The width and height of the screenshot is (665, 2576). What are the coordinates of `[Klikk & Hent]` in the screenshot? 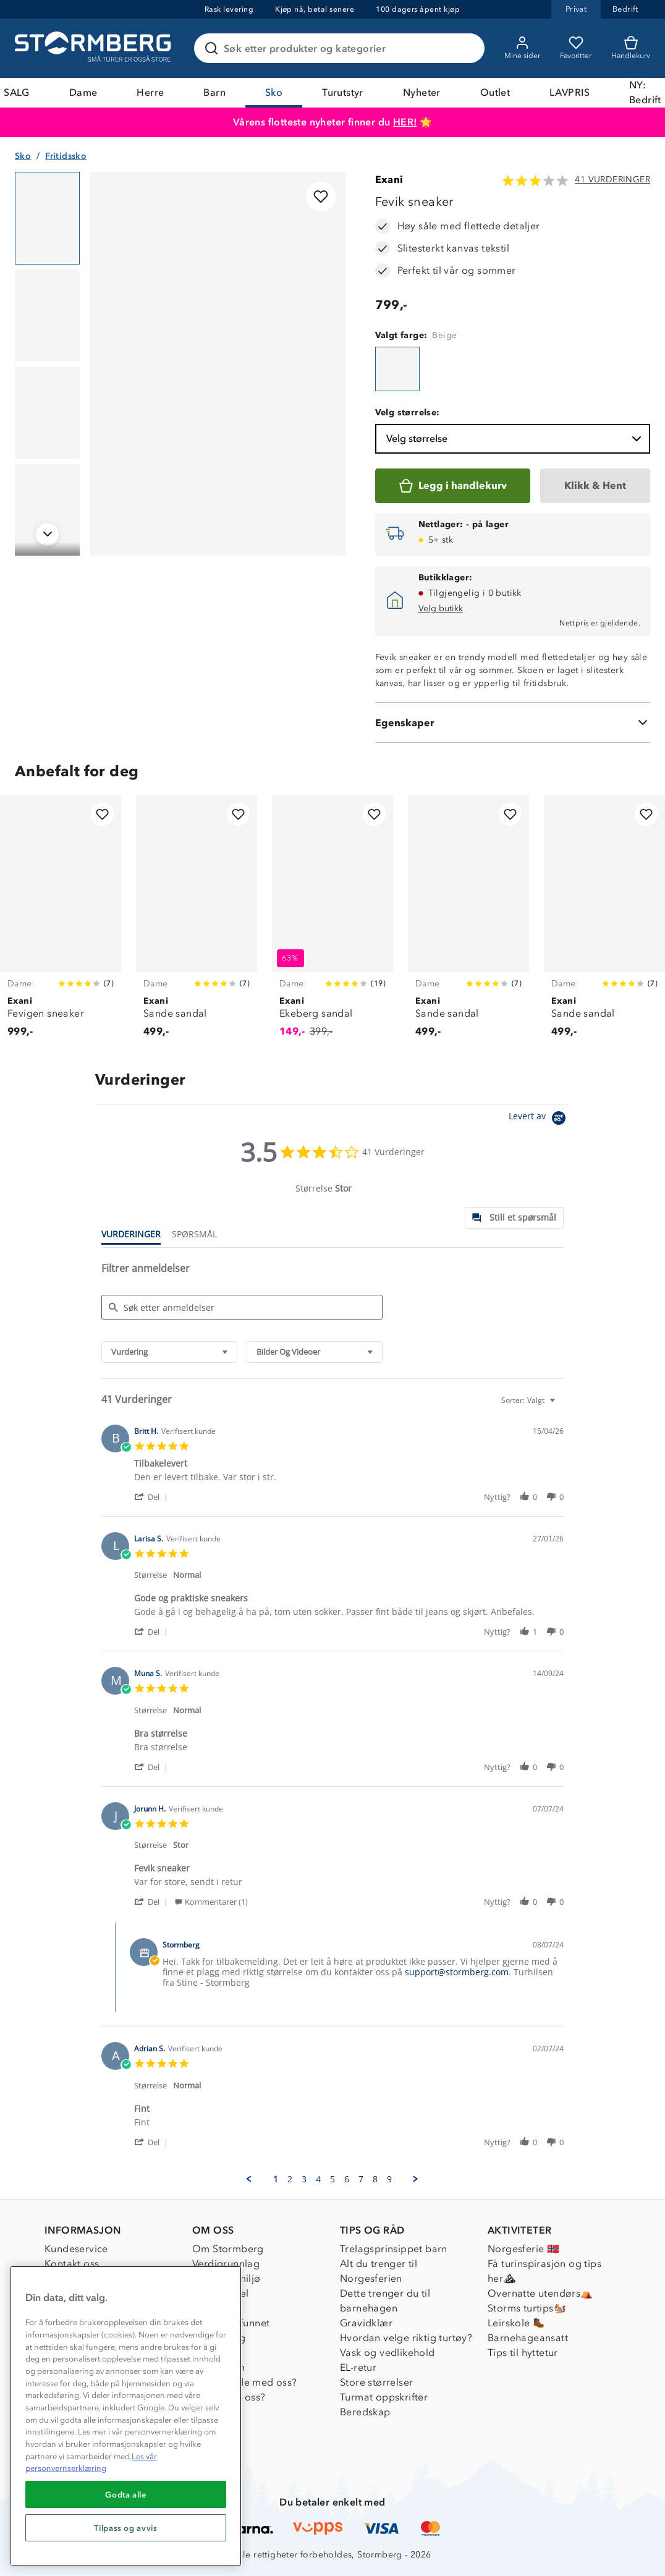 It's located at (595, 485).